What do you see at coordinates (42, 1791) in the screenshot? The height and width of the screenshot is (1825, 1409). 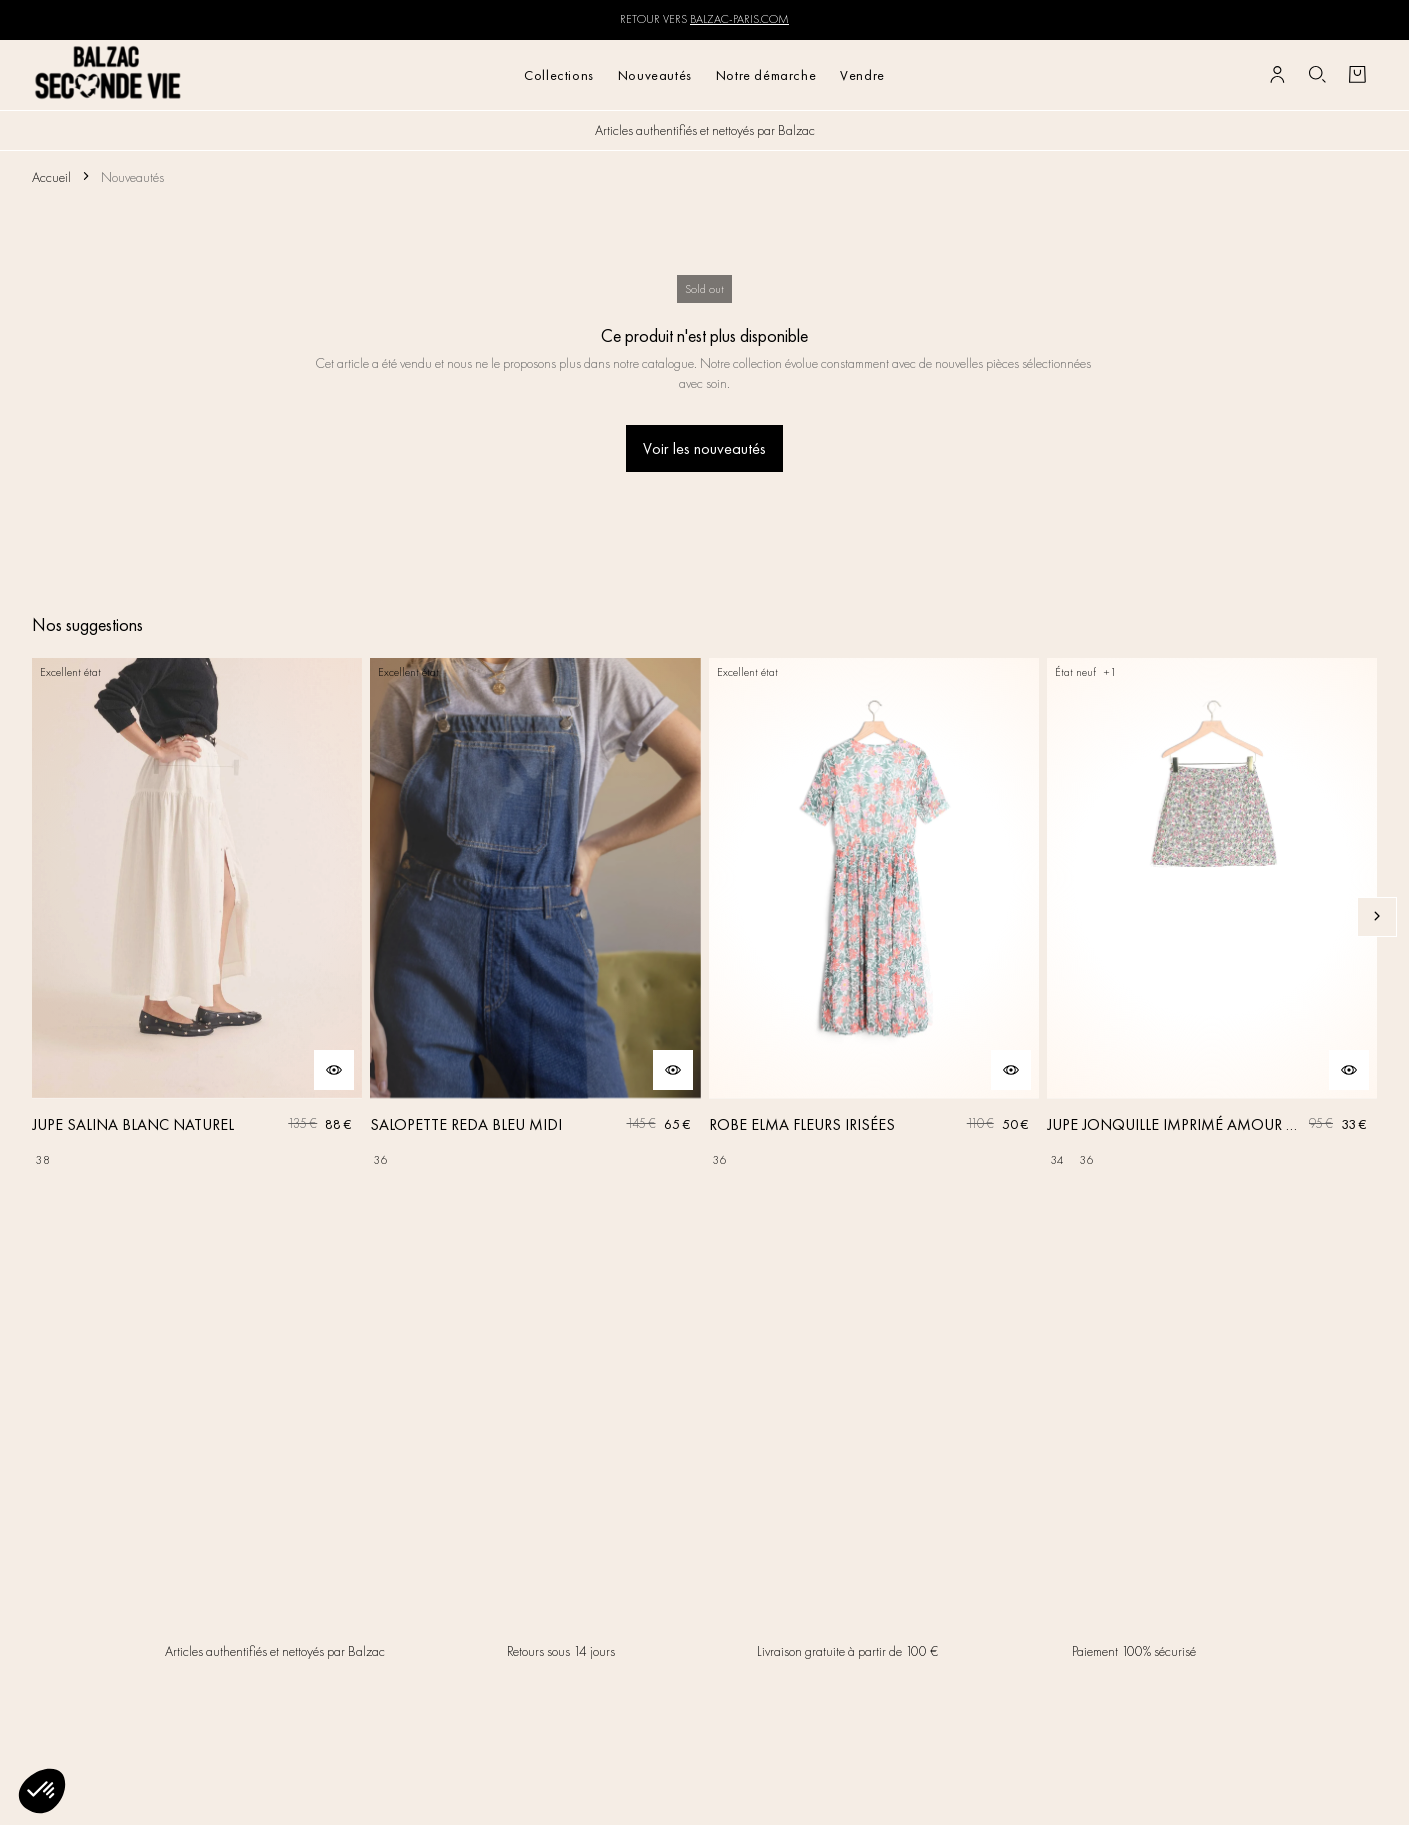 I see `[button]` at bounding box center [42, 1791].